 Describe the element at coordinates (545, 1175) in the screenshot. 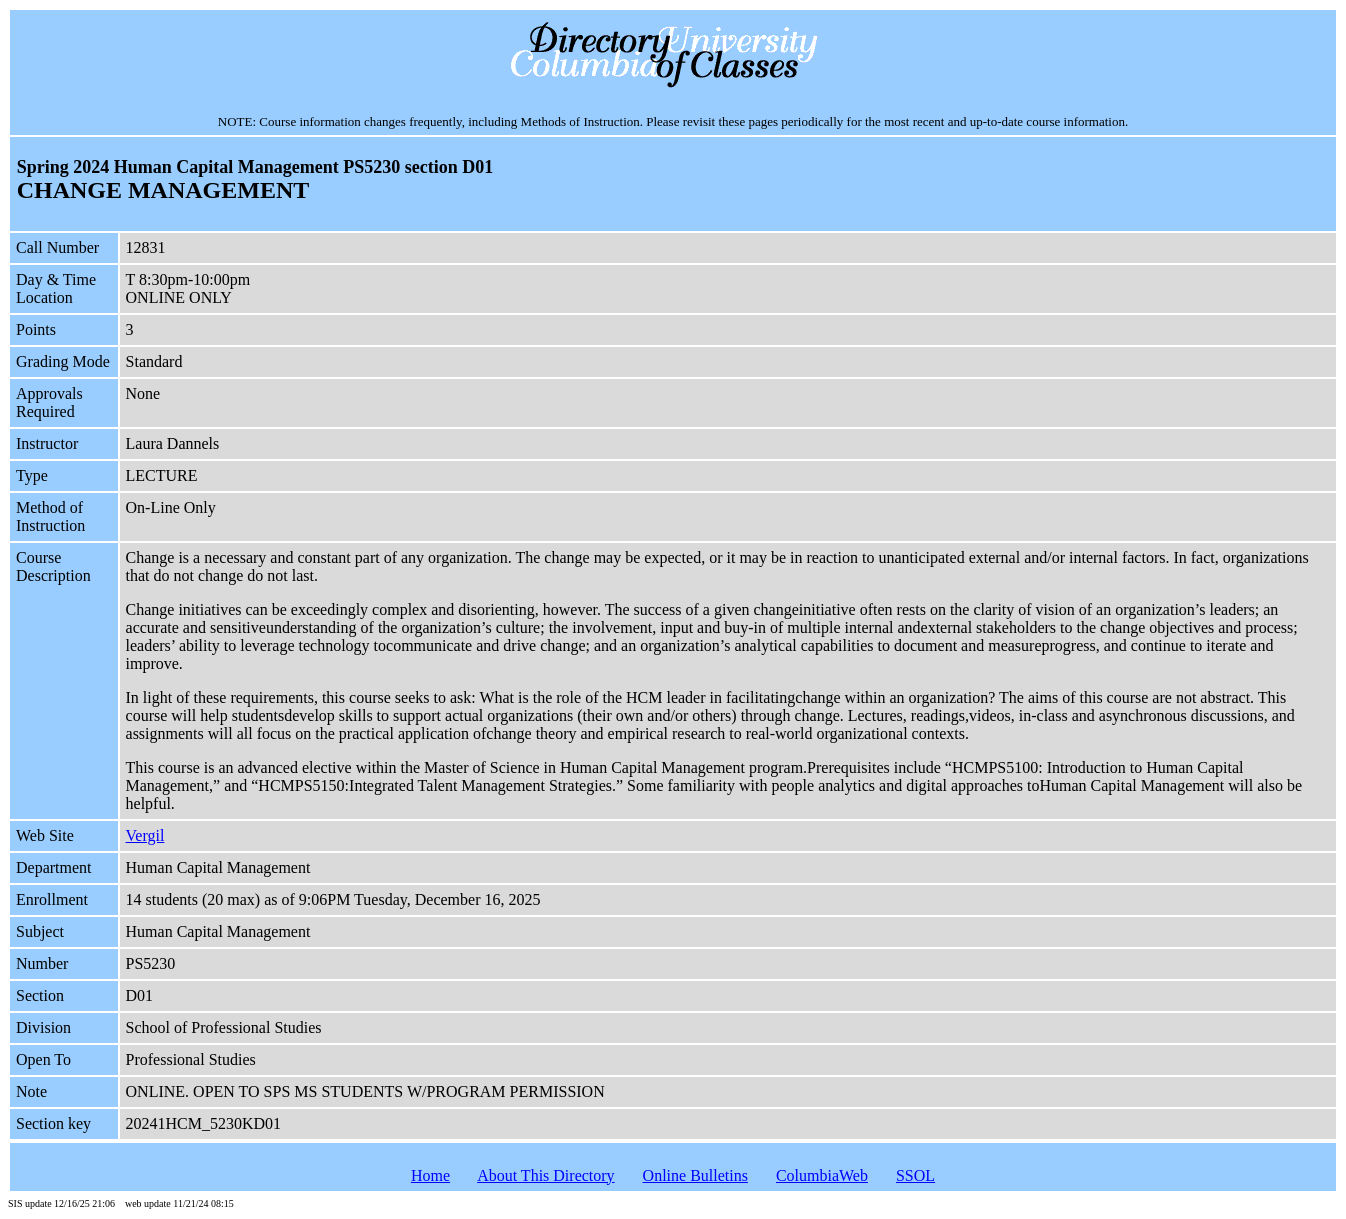

I see `About This Directory` at that location.